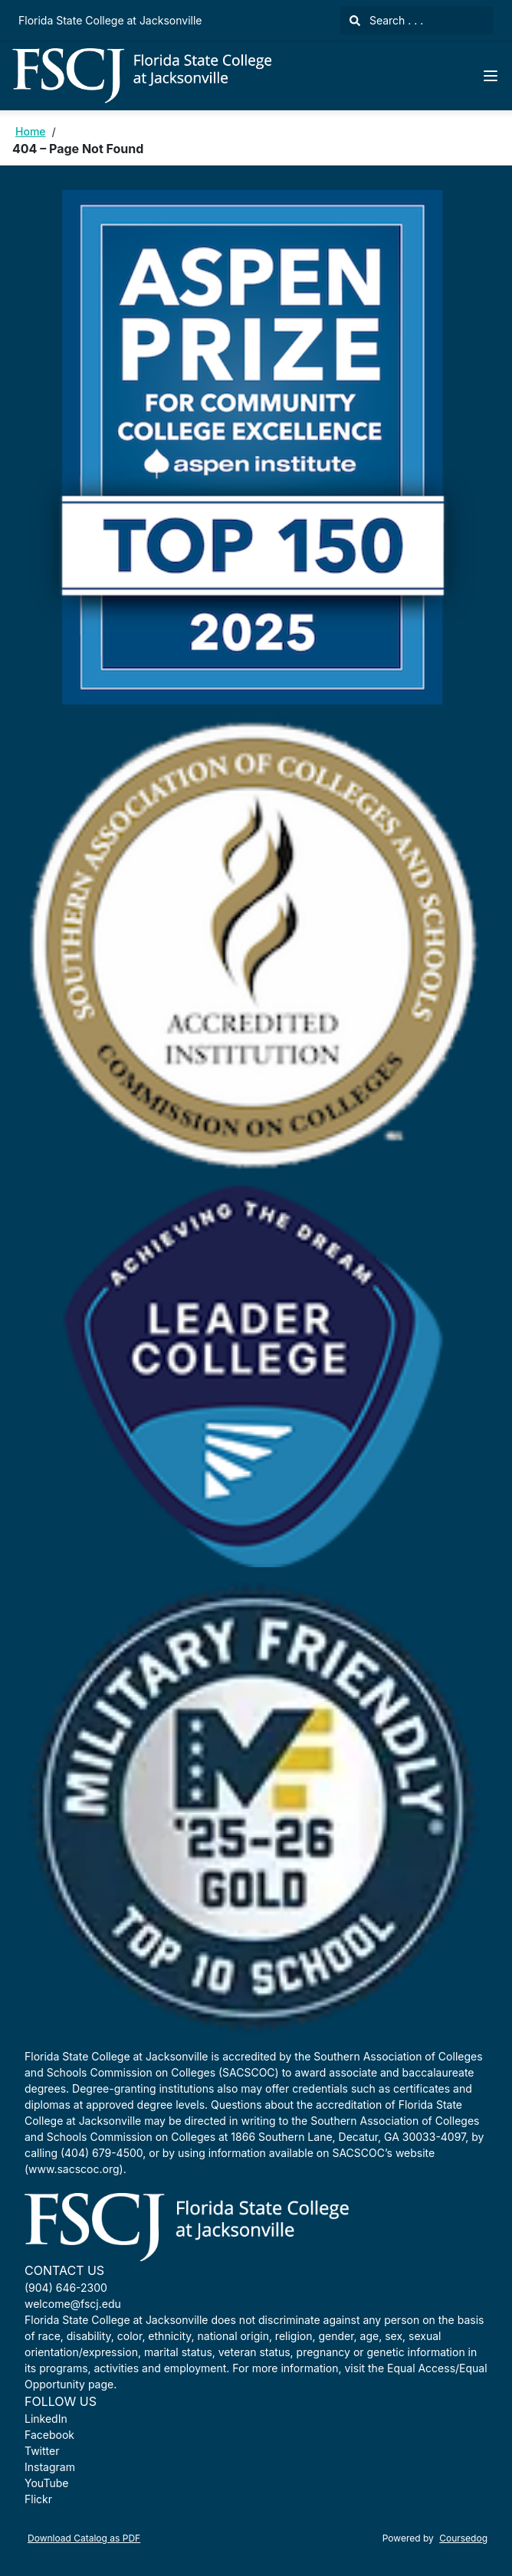  I want to click on Florida State College at Jacksonville, so click(110, 20).